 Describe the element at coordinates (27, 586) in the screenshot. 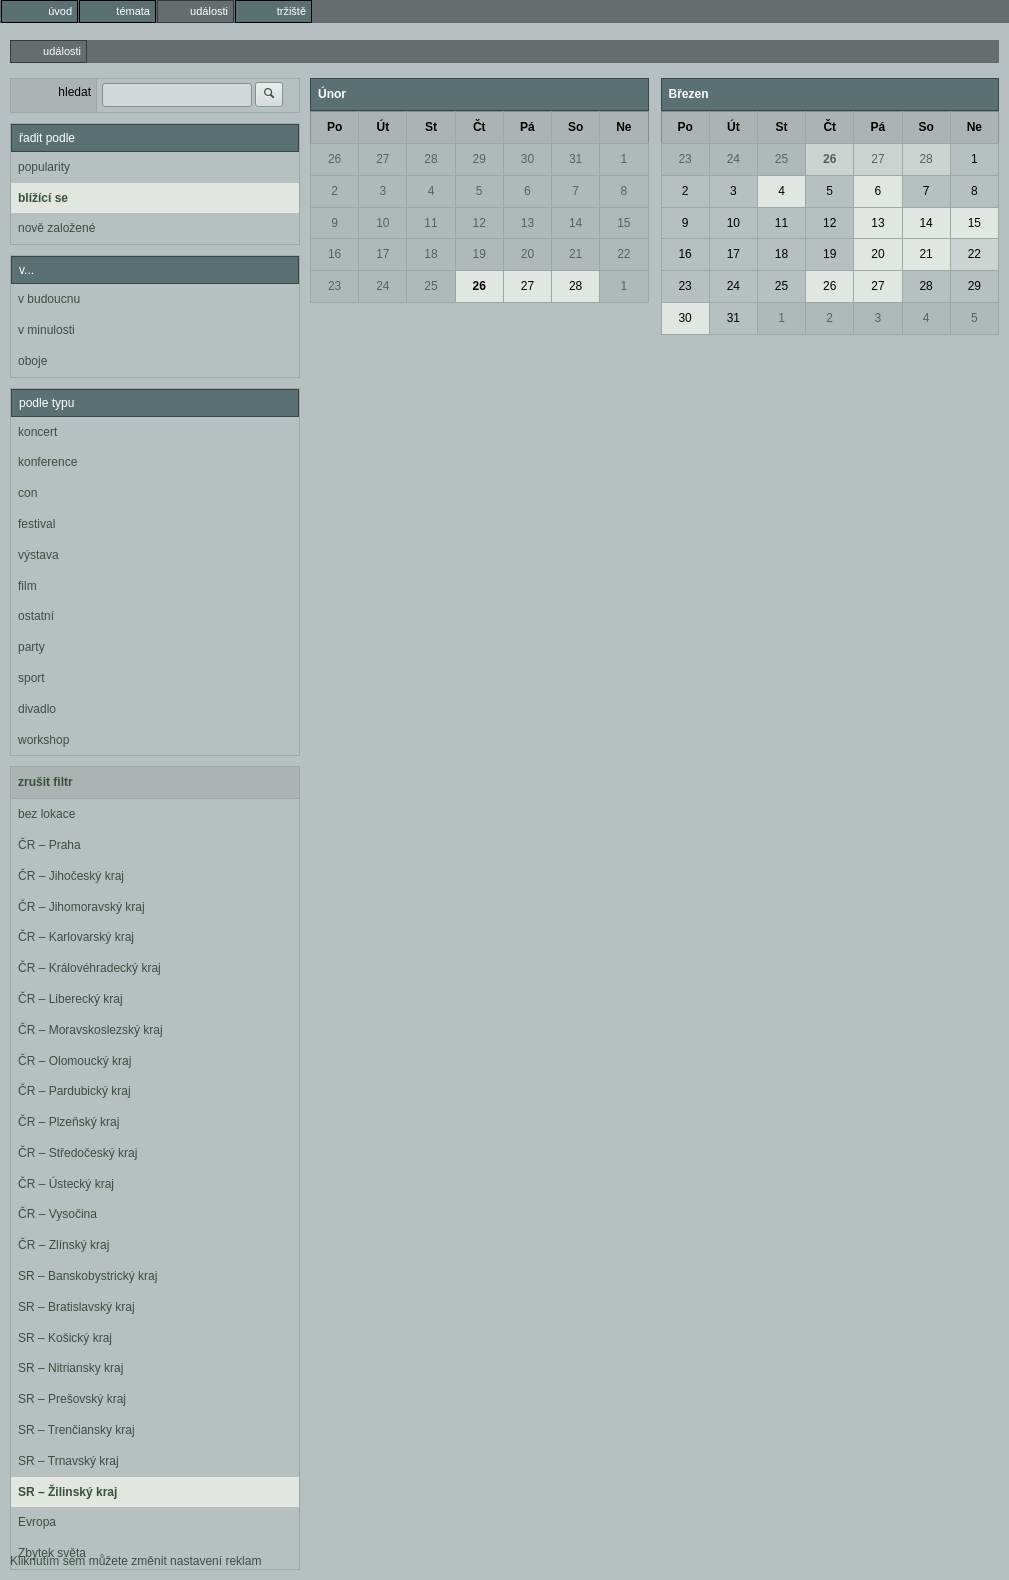

I see `film` at that location.